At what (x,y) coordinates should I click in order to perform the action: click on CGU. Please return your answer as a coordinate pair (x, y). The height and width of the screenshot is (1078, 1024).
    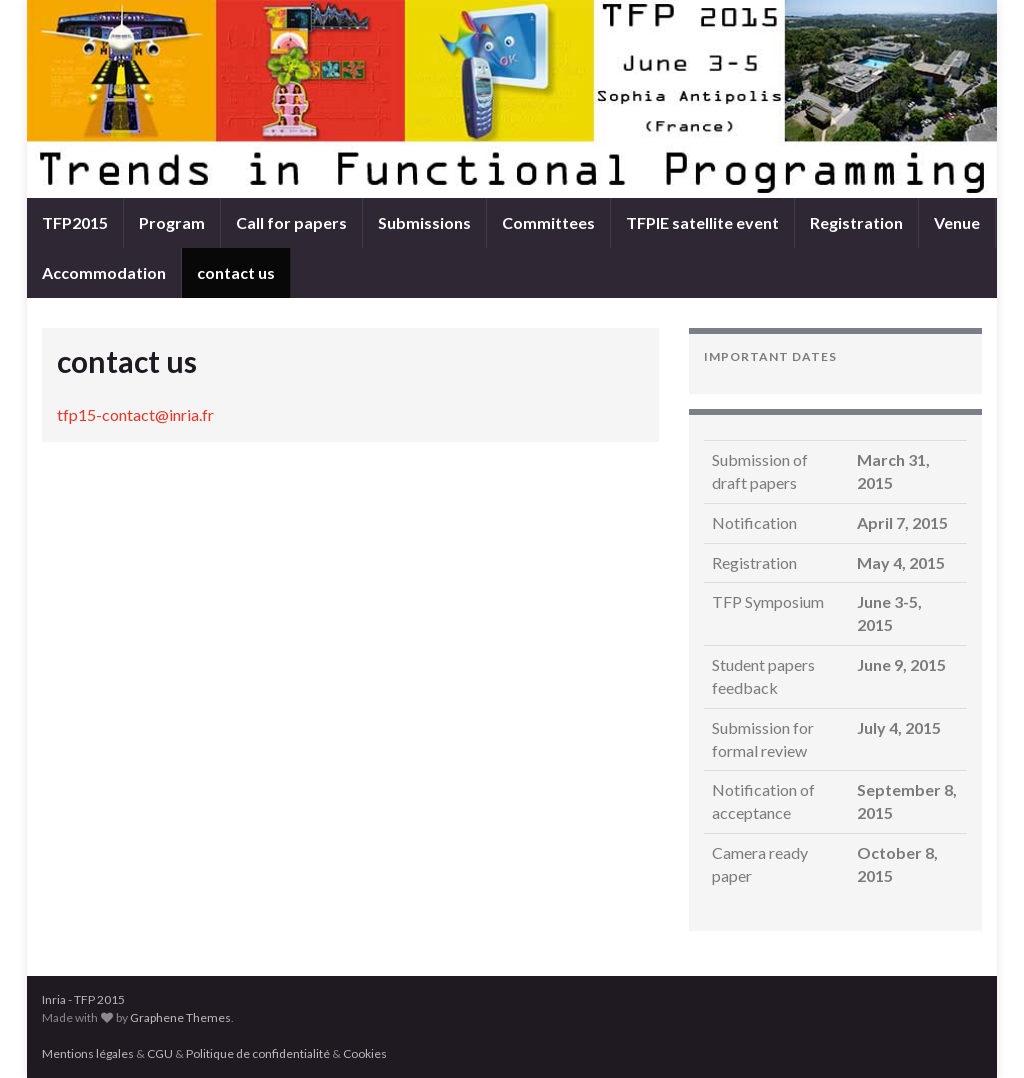
    Looking at the image, I should click on (160, 1053).